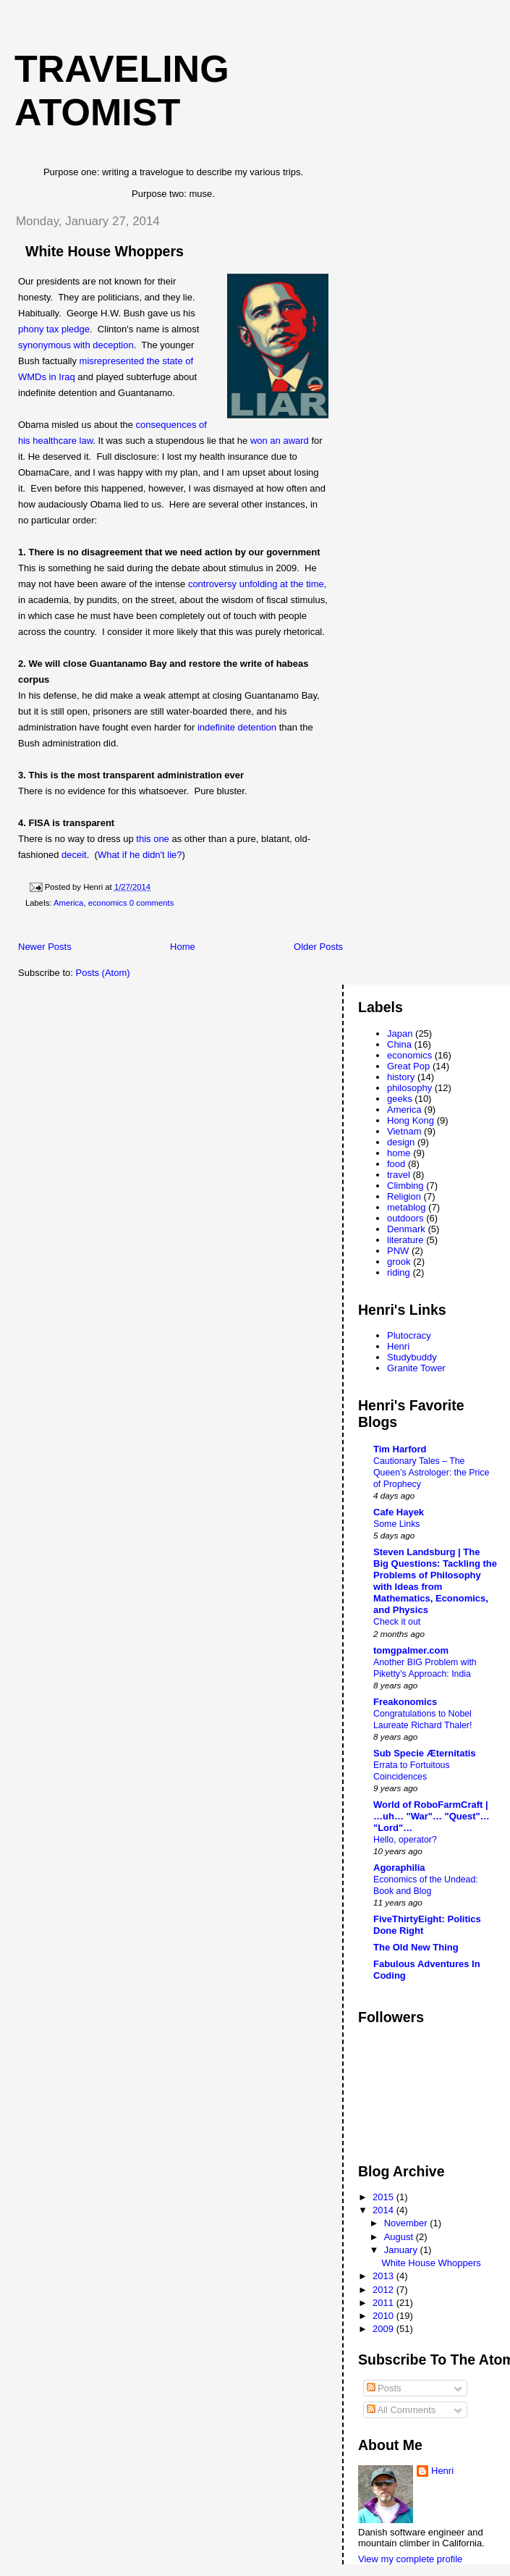 Image resolution: width=510 pixels, height=2576 pixels. Describe the element at coordinates (406, 1229) in the screenshot. I see `Denmark` at that location.